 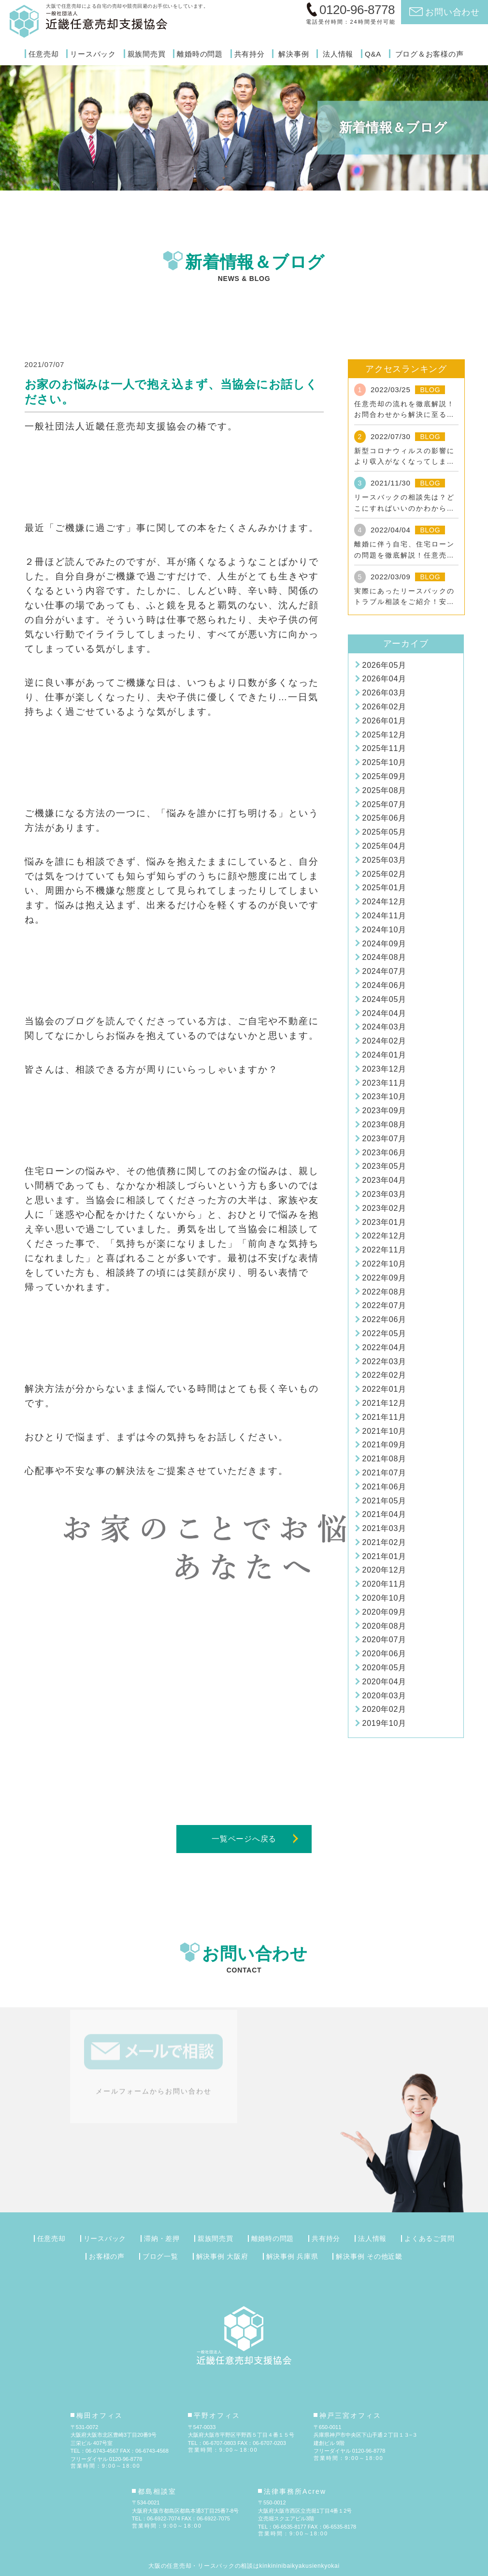 I want to click on 2022年09月, so click(x=384, y=1278).